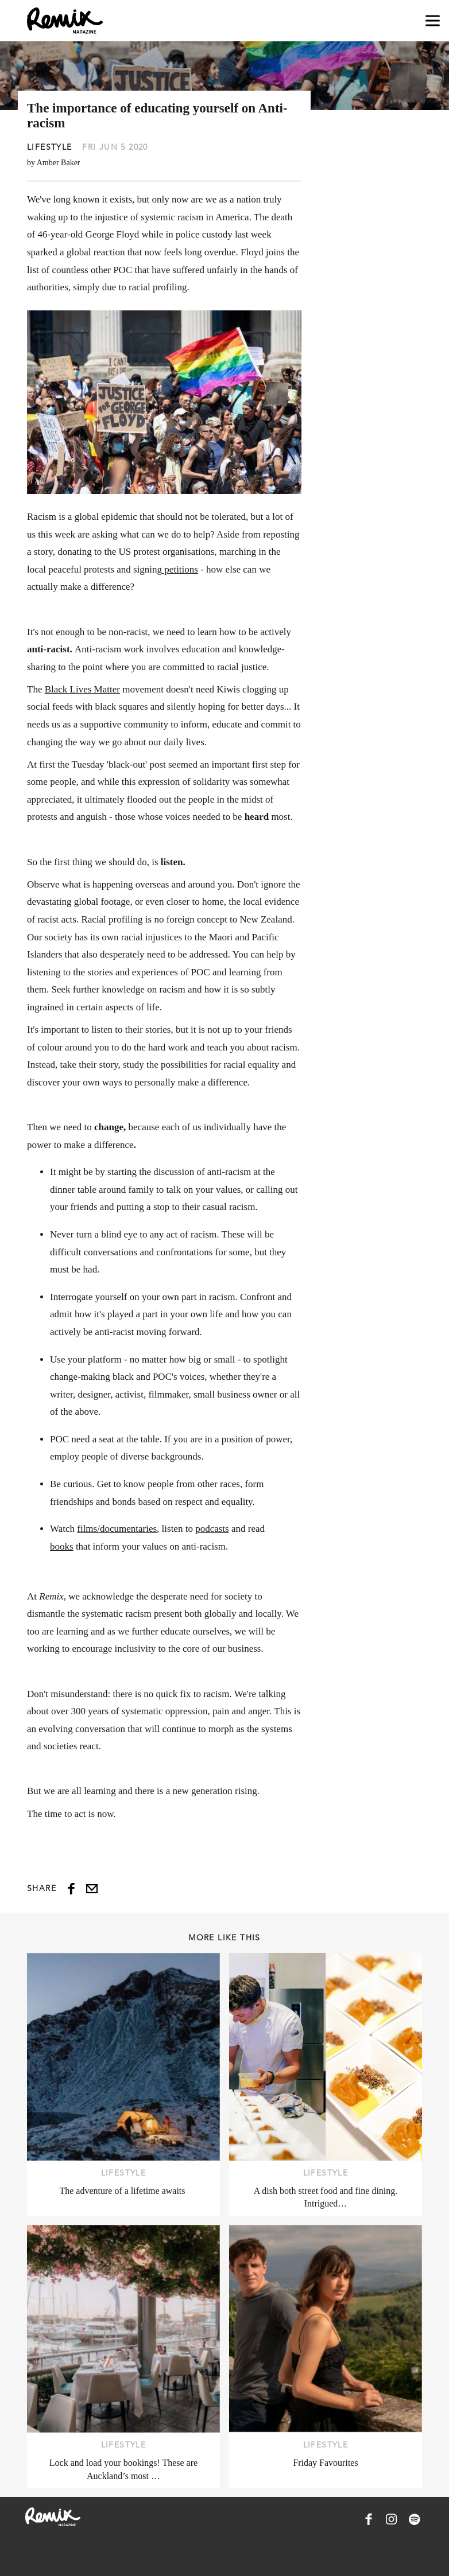  What do you see at coordinates (391, 2519) in the screenshot?
I see `[Remix Magazine on Instagram]` at bounding box center [391, 2519].